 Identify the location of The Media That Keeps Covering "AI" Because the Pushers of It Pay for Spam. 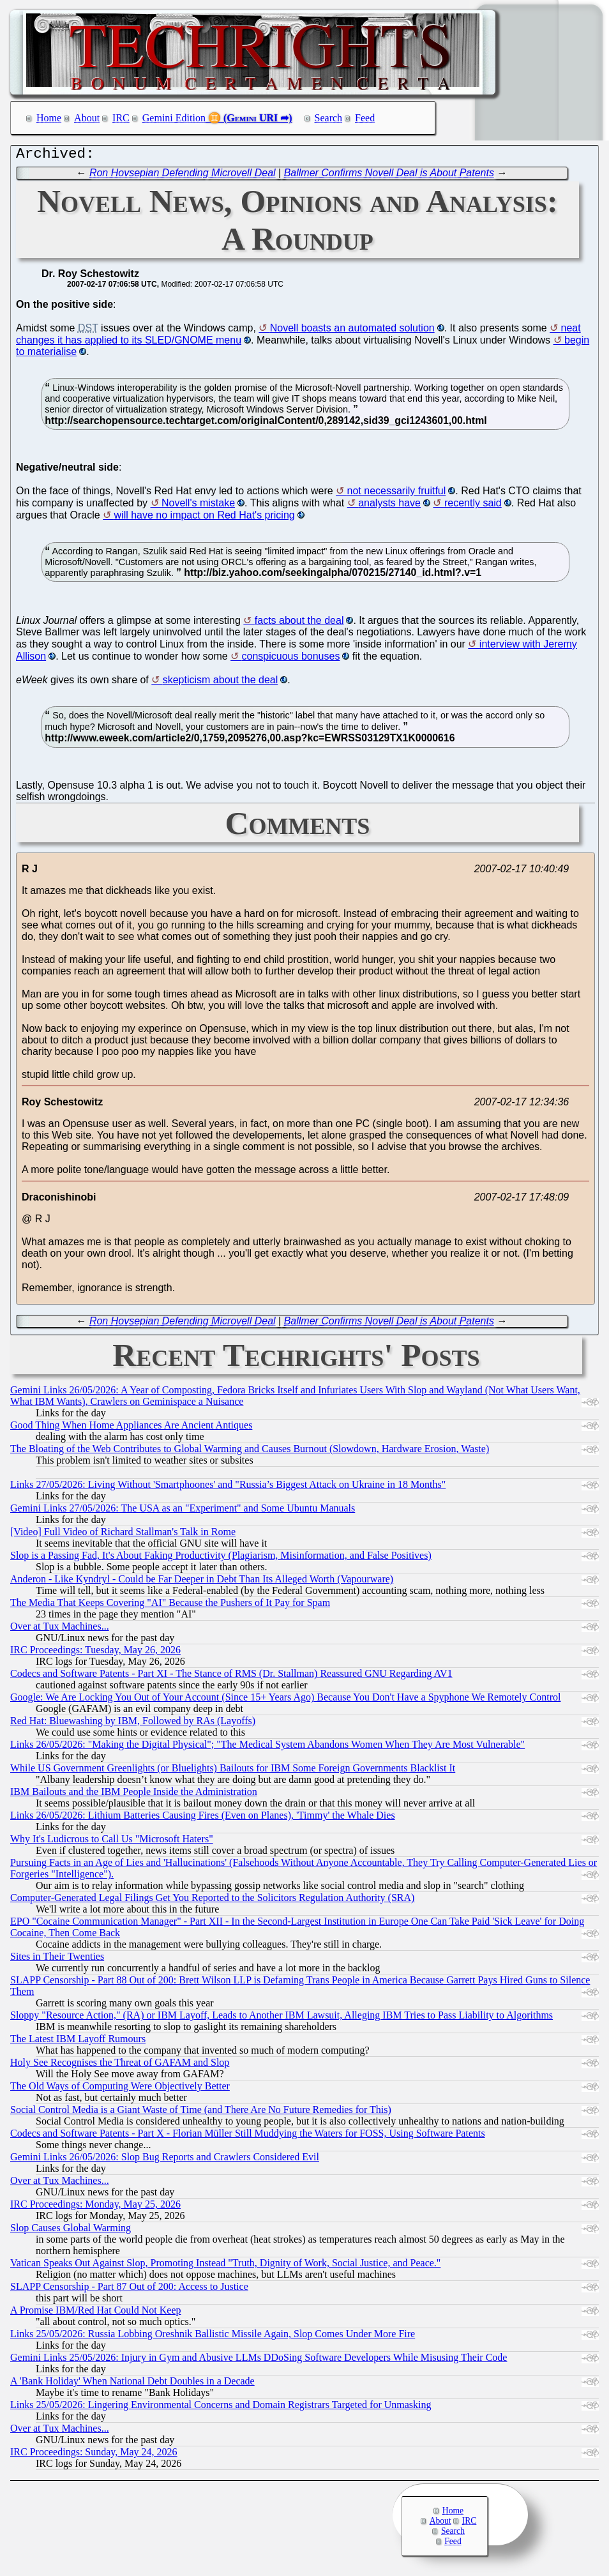
(170, 1605).